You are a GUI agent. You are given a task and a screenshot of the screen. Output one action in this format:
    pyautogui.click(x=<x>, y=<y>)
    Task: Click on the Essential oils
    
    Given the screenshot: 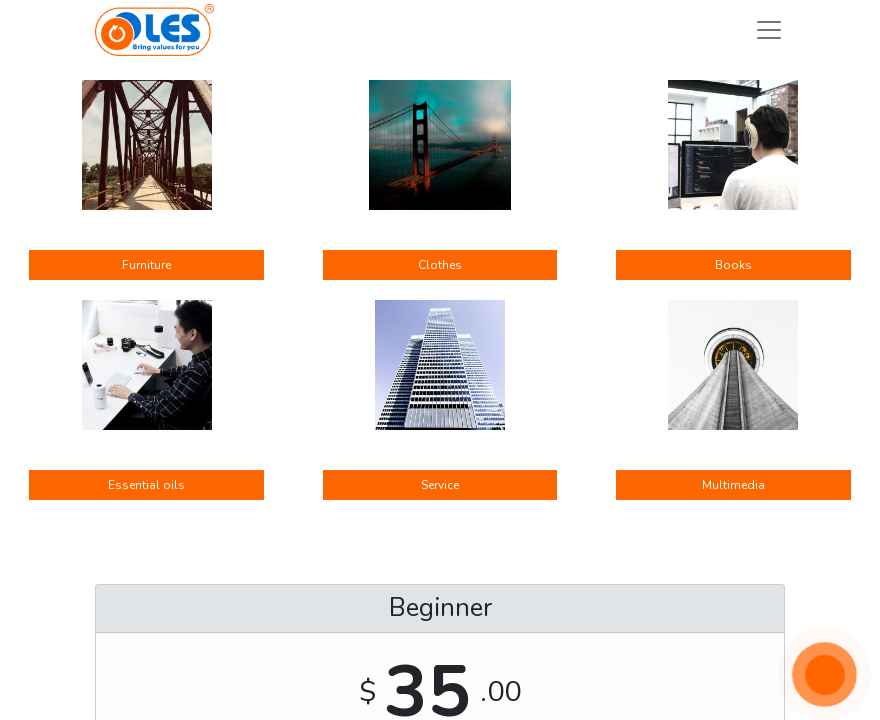 What is the action you would take?
    pyautogui.click(x=146, y=485)
    